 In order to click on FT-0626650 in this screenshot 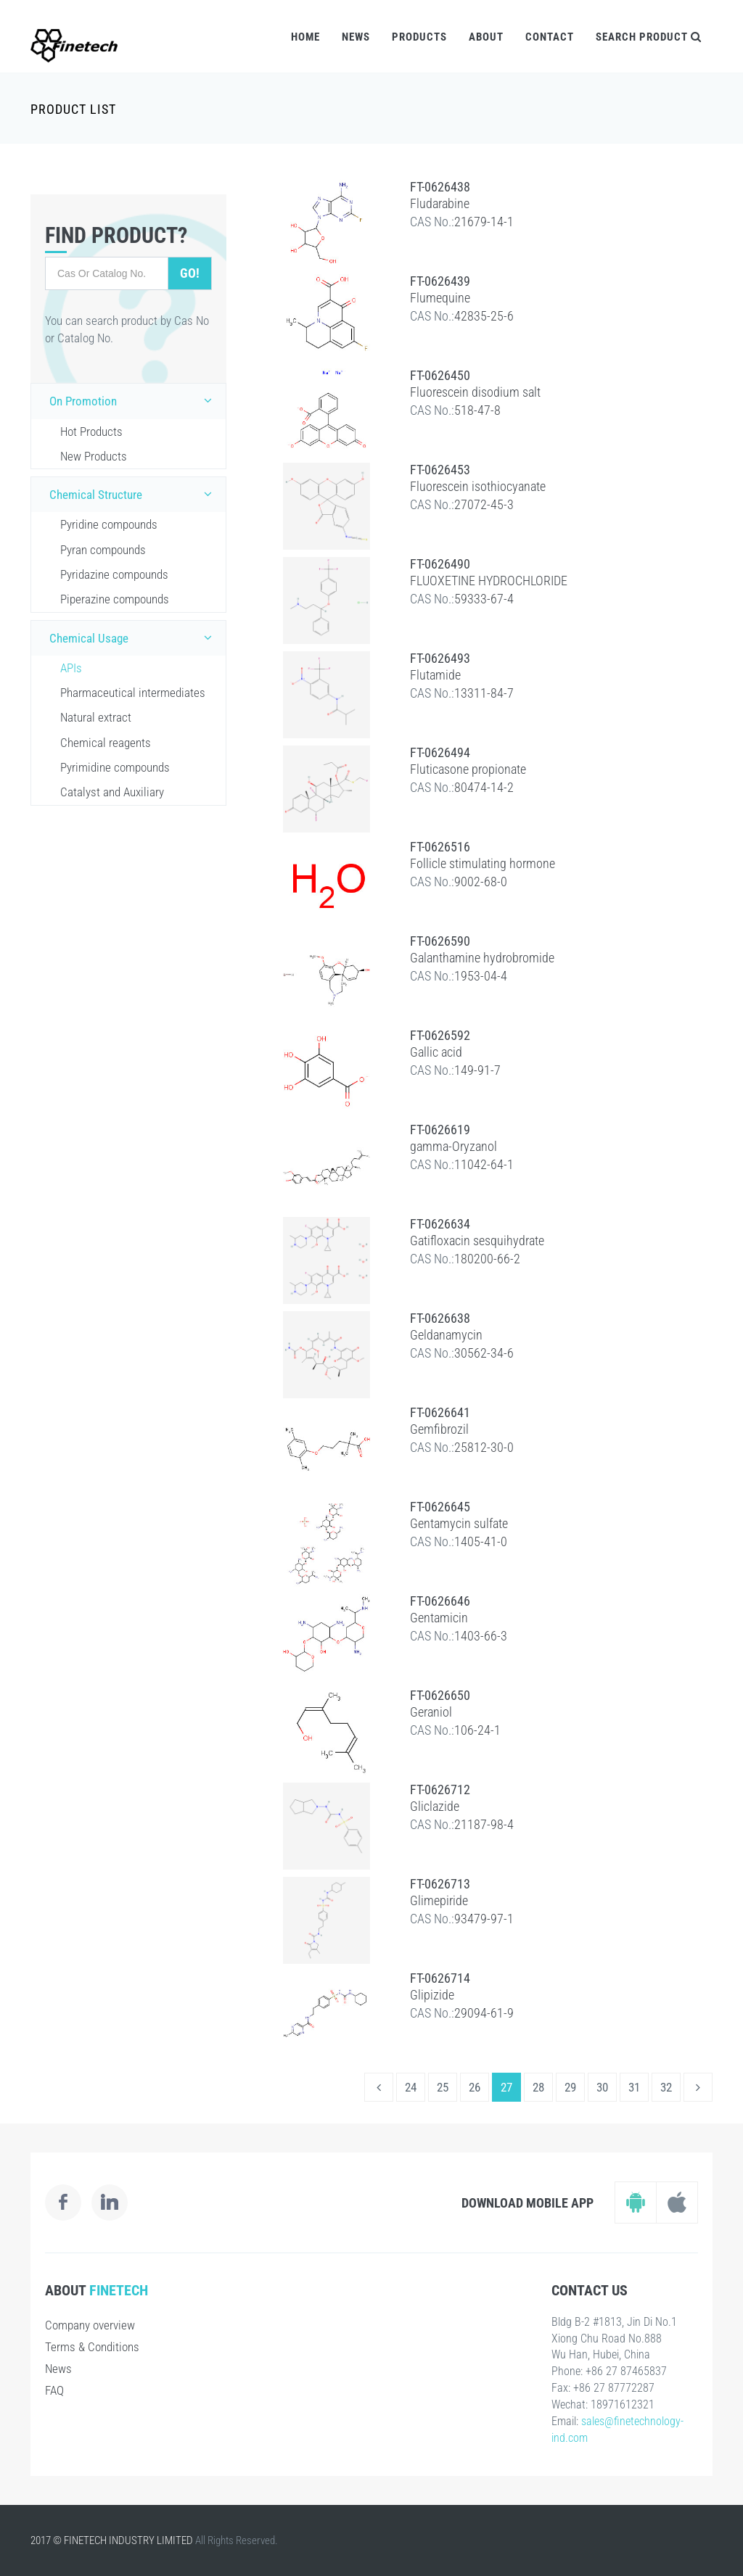, I will do `click(440, 1695)`.